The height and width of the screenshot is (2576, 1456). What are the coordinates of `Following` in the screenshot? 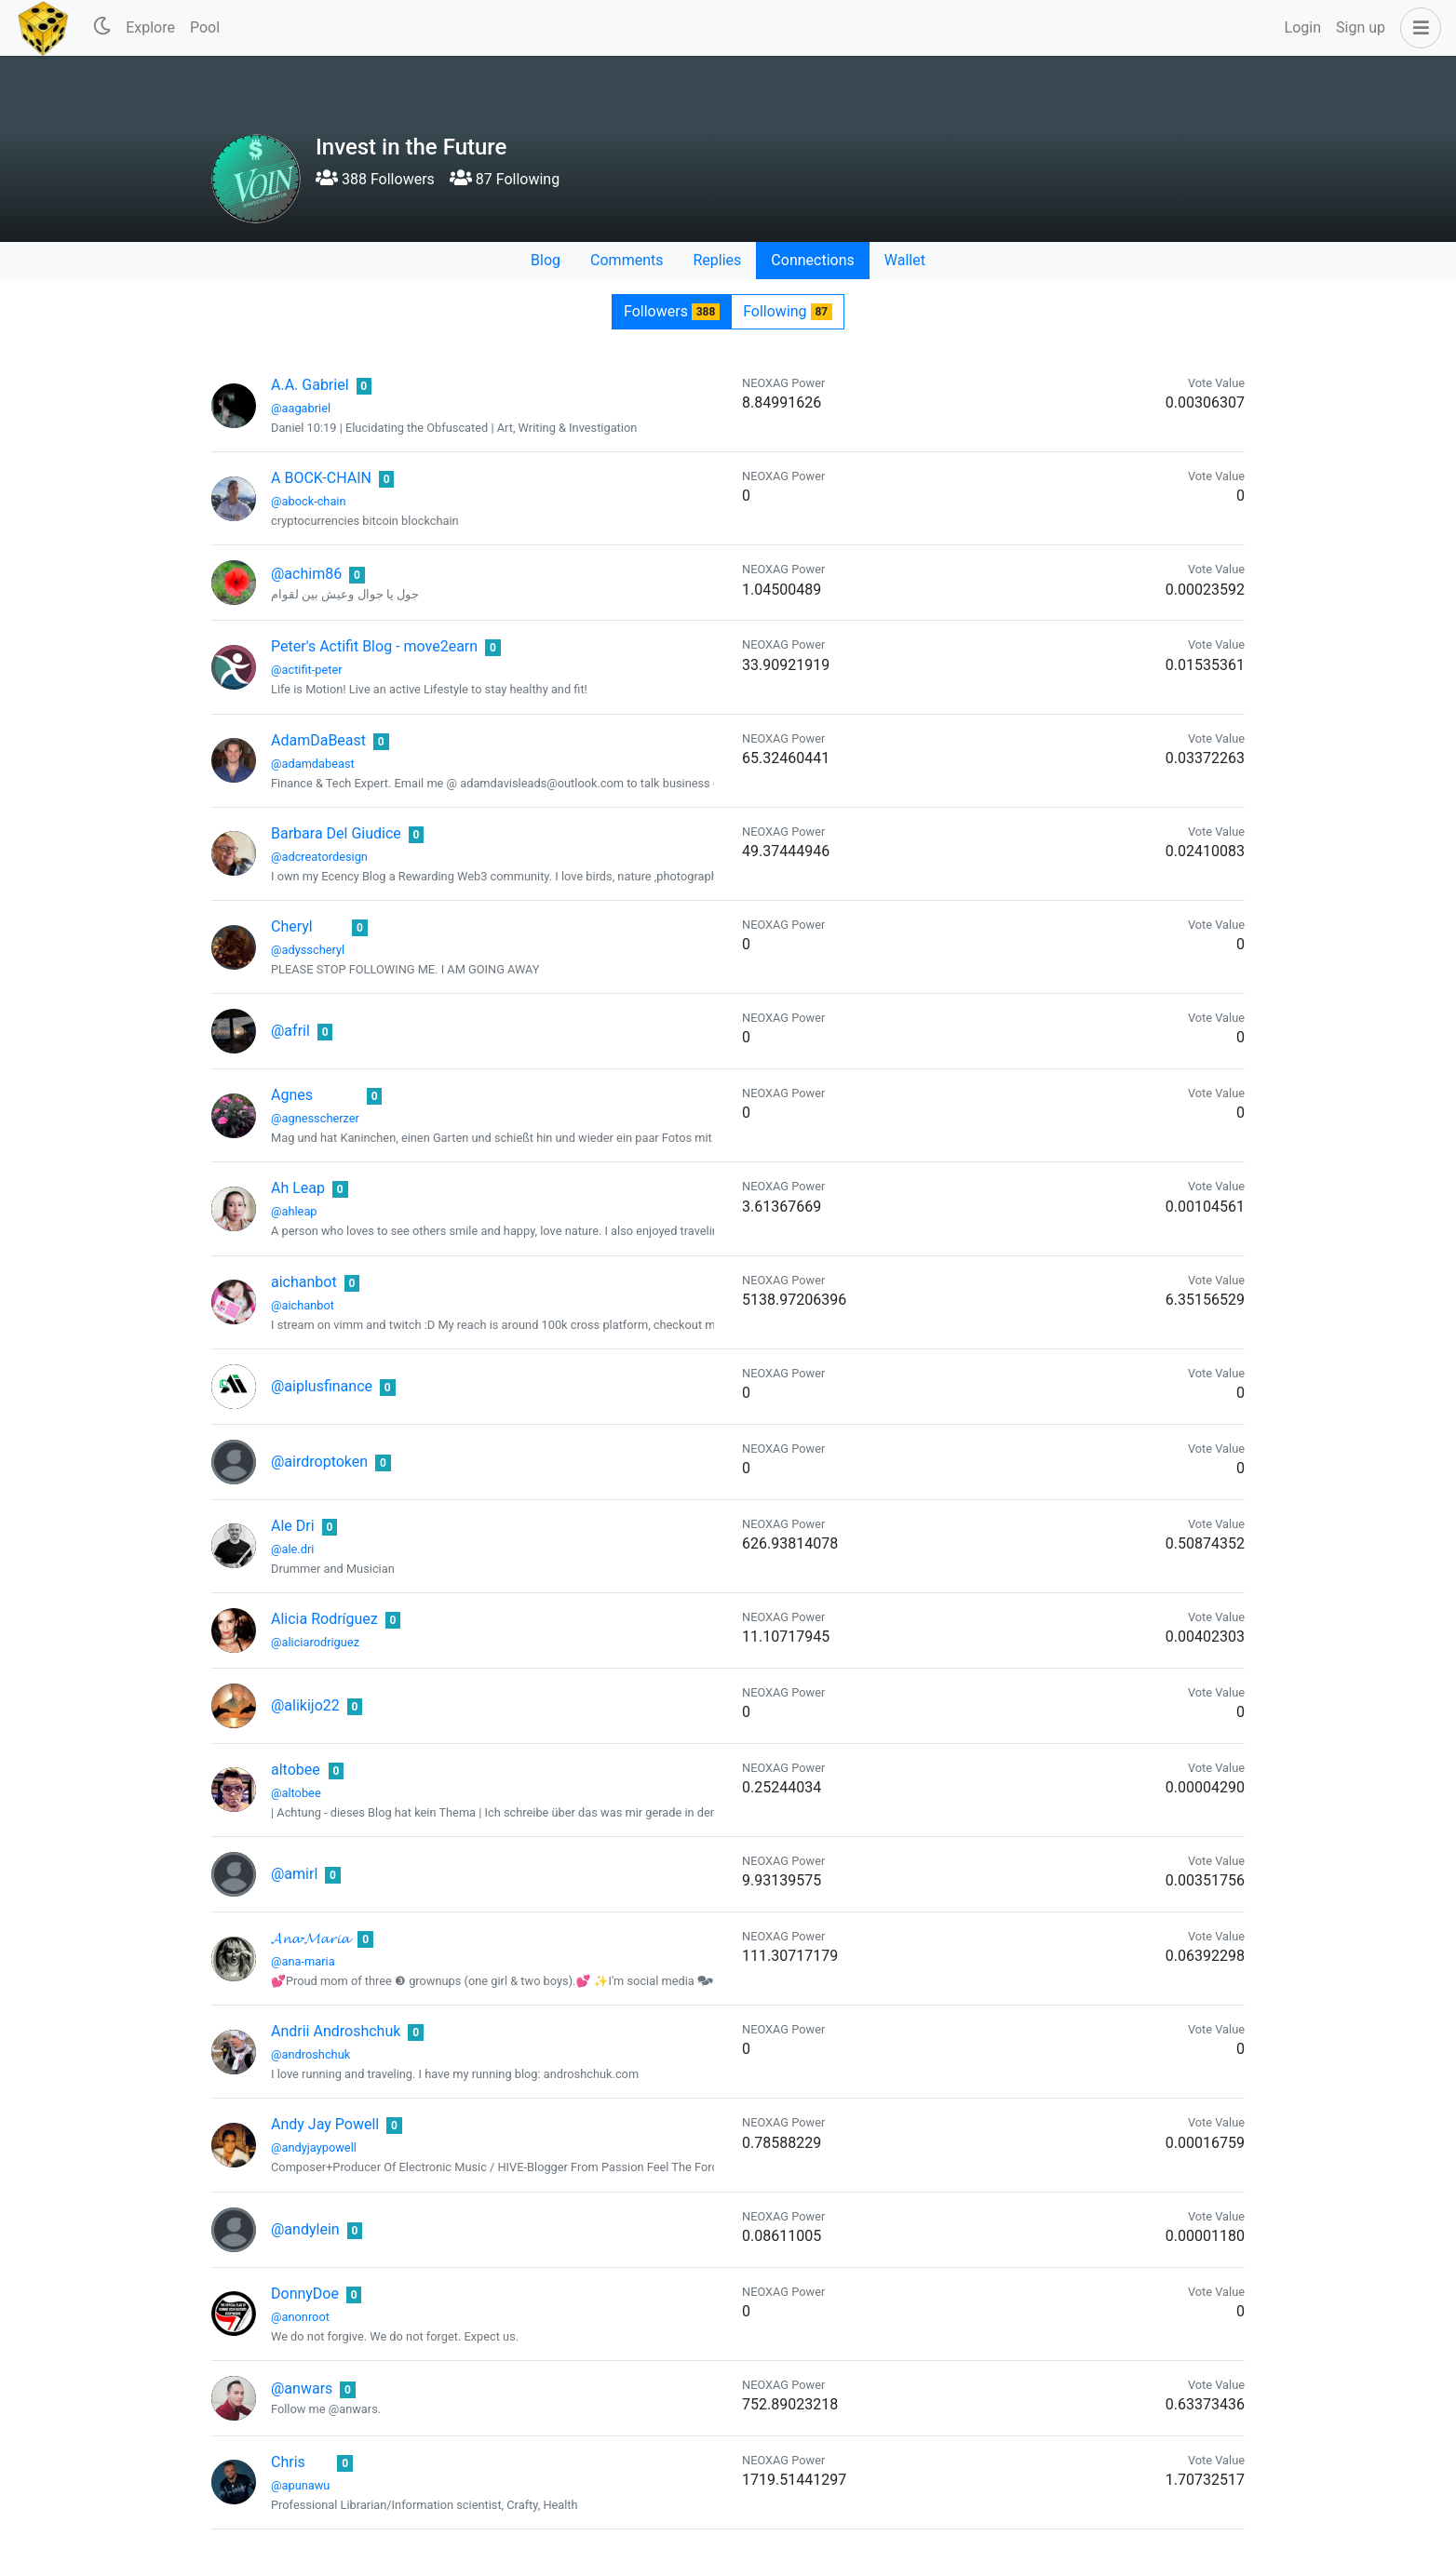 It's located at (787, 311).